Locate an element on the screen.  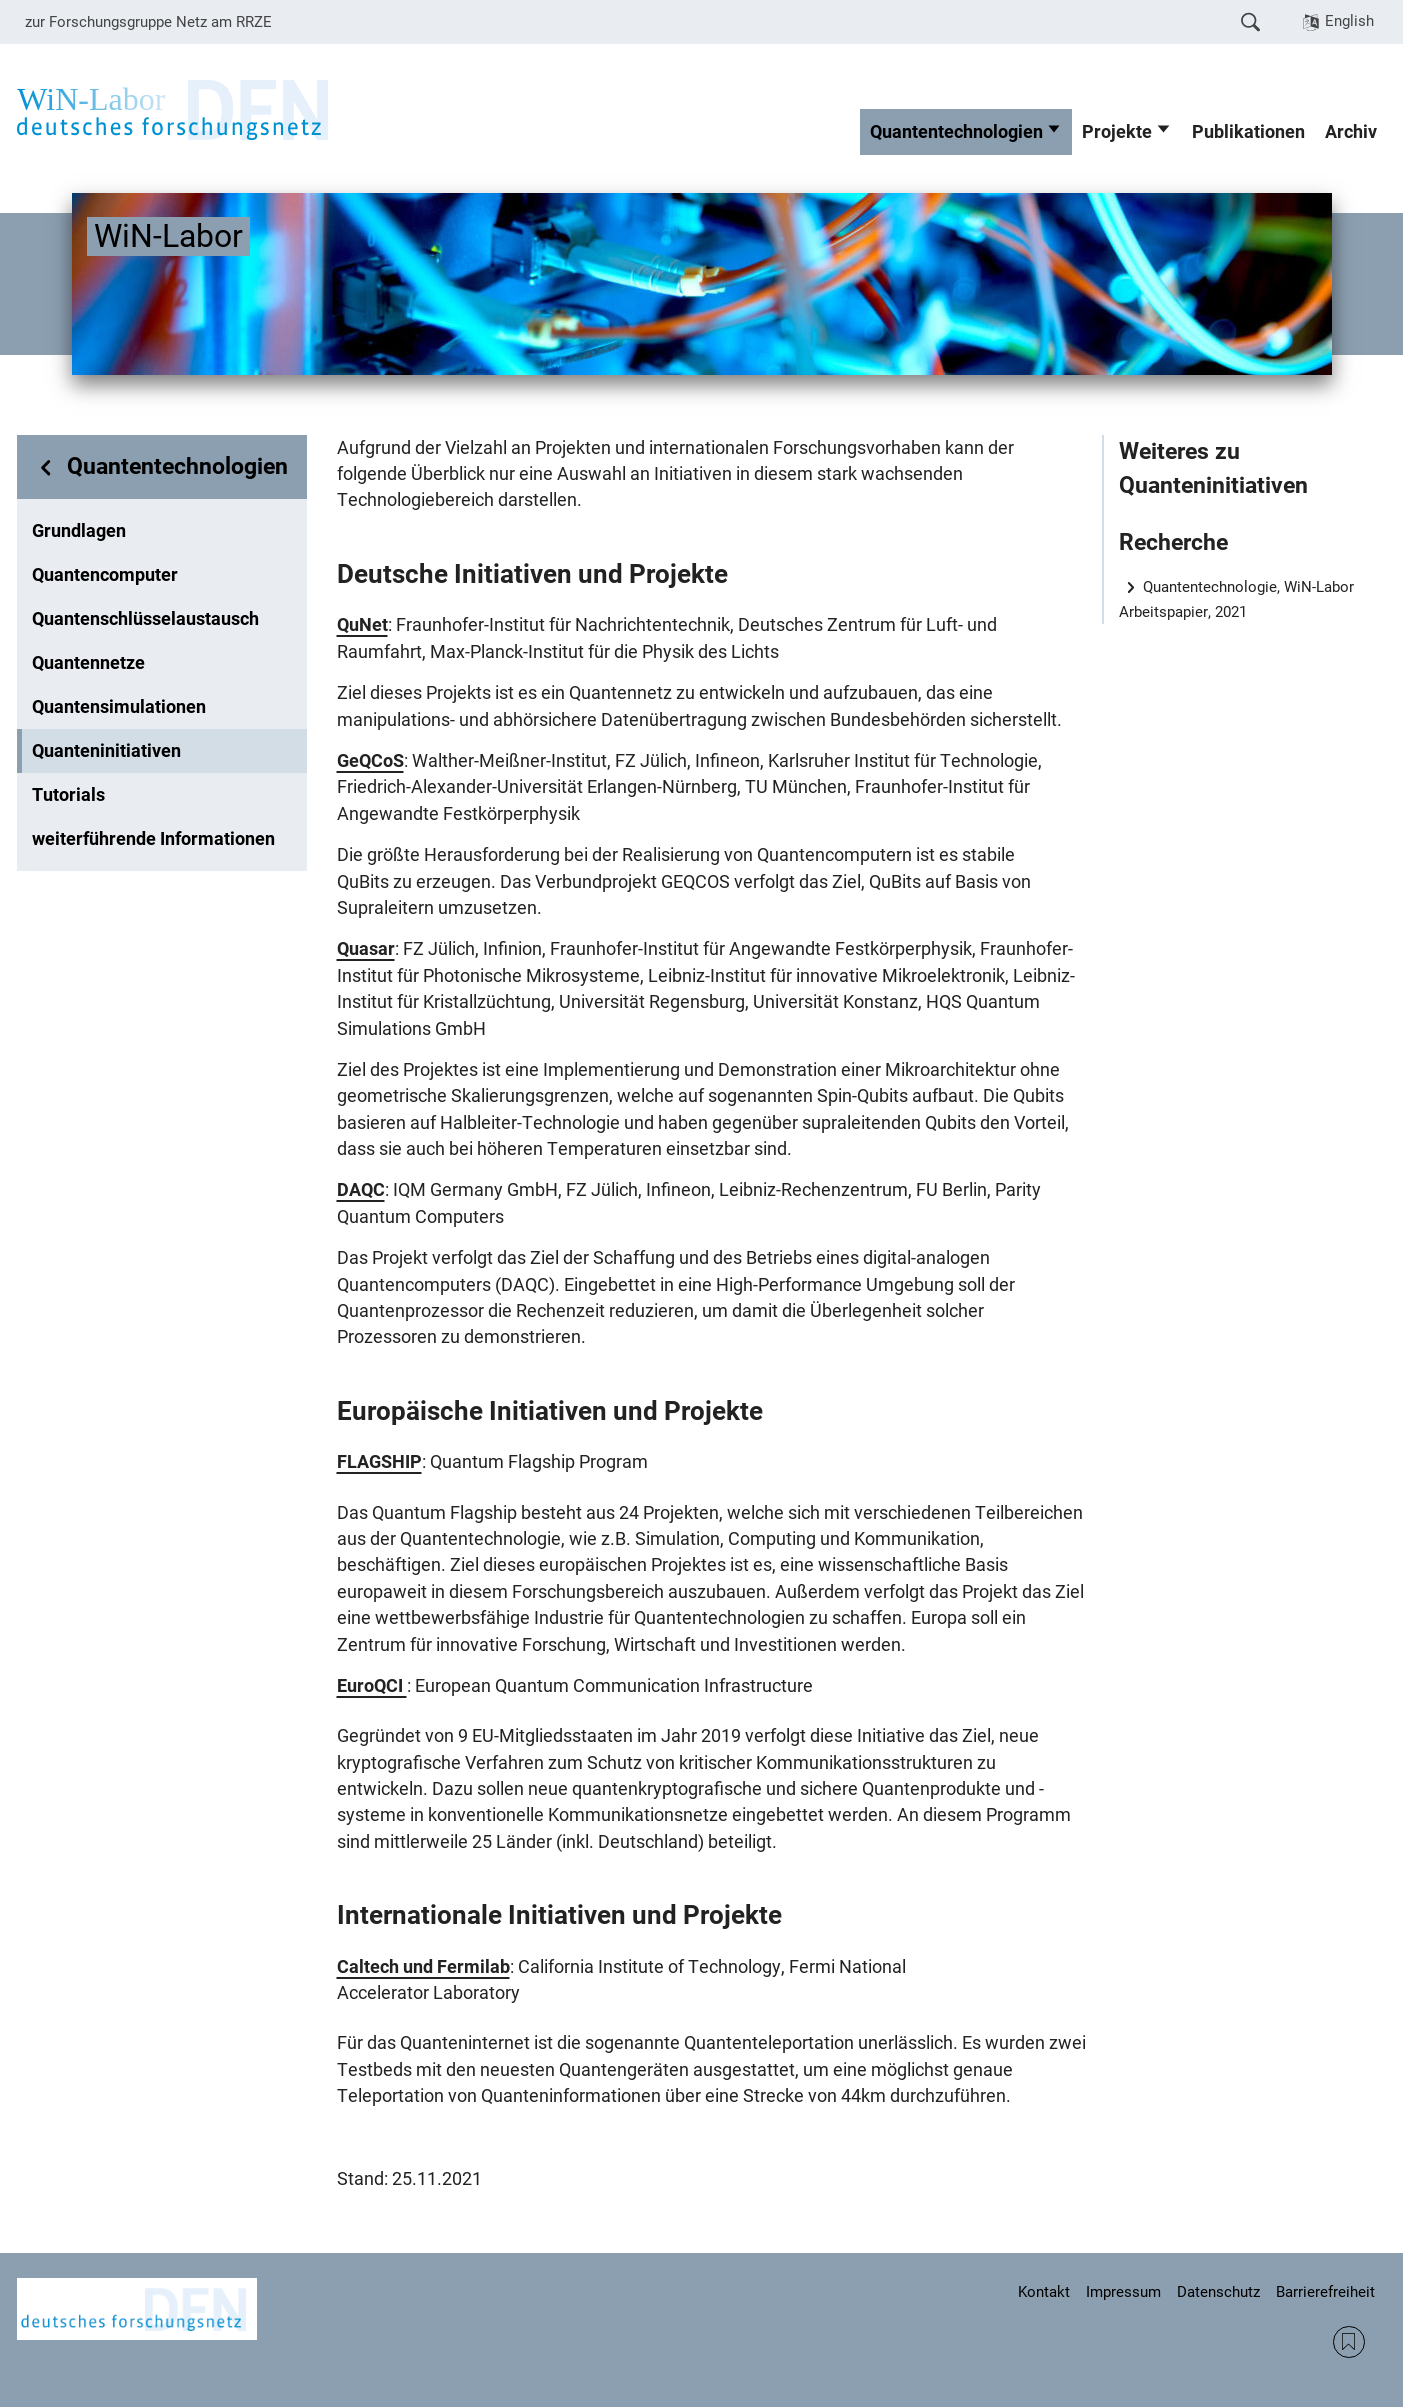
Archiv is located at coordinates (1351, 132).